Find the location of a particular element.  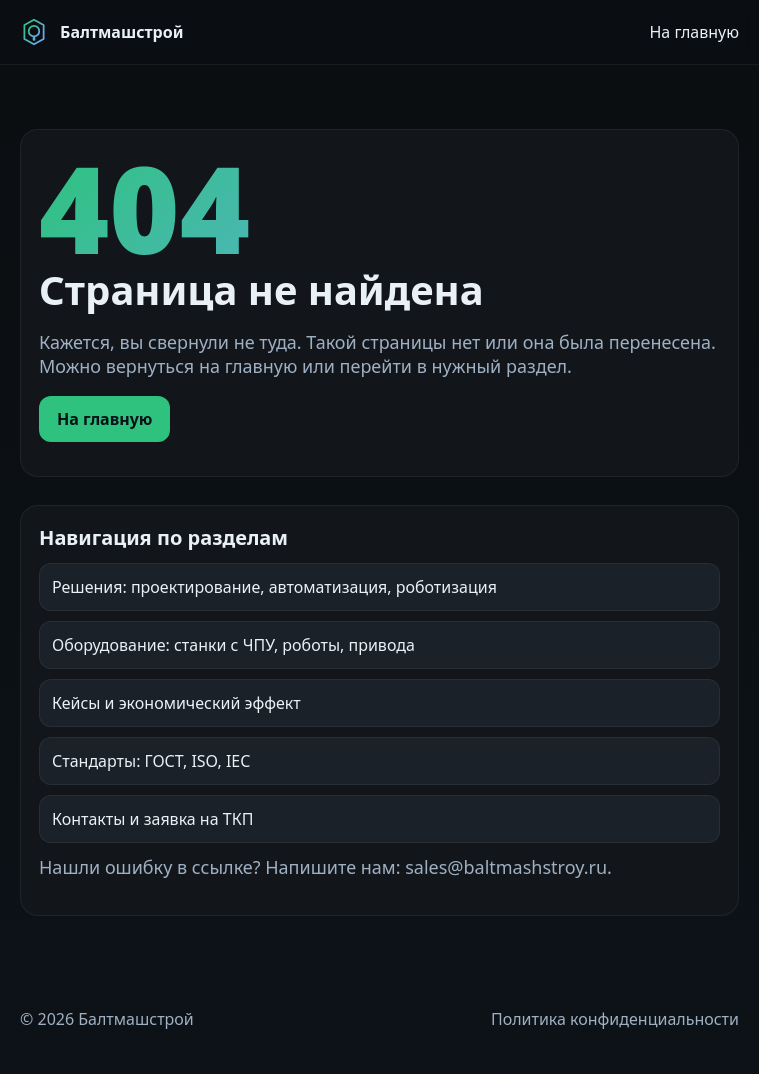

Кейсы и экономический эффект is located at coordinates (176, 703).